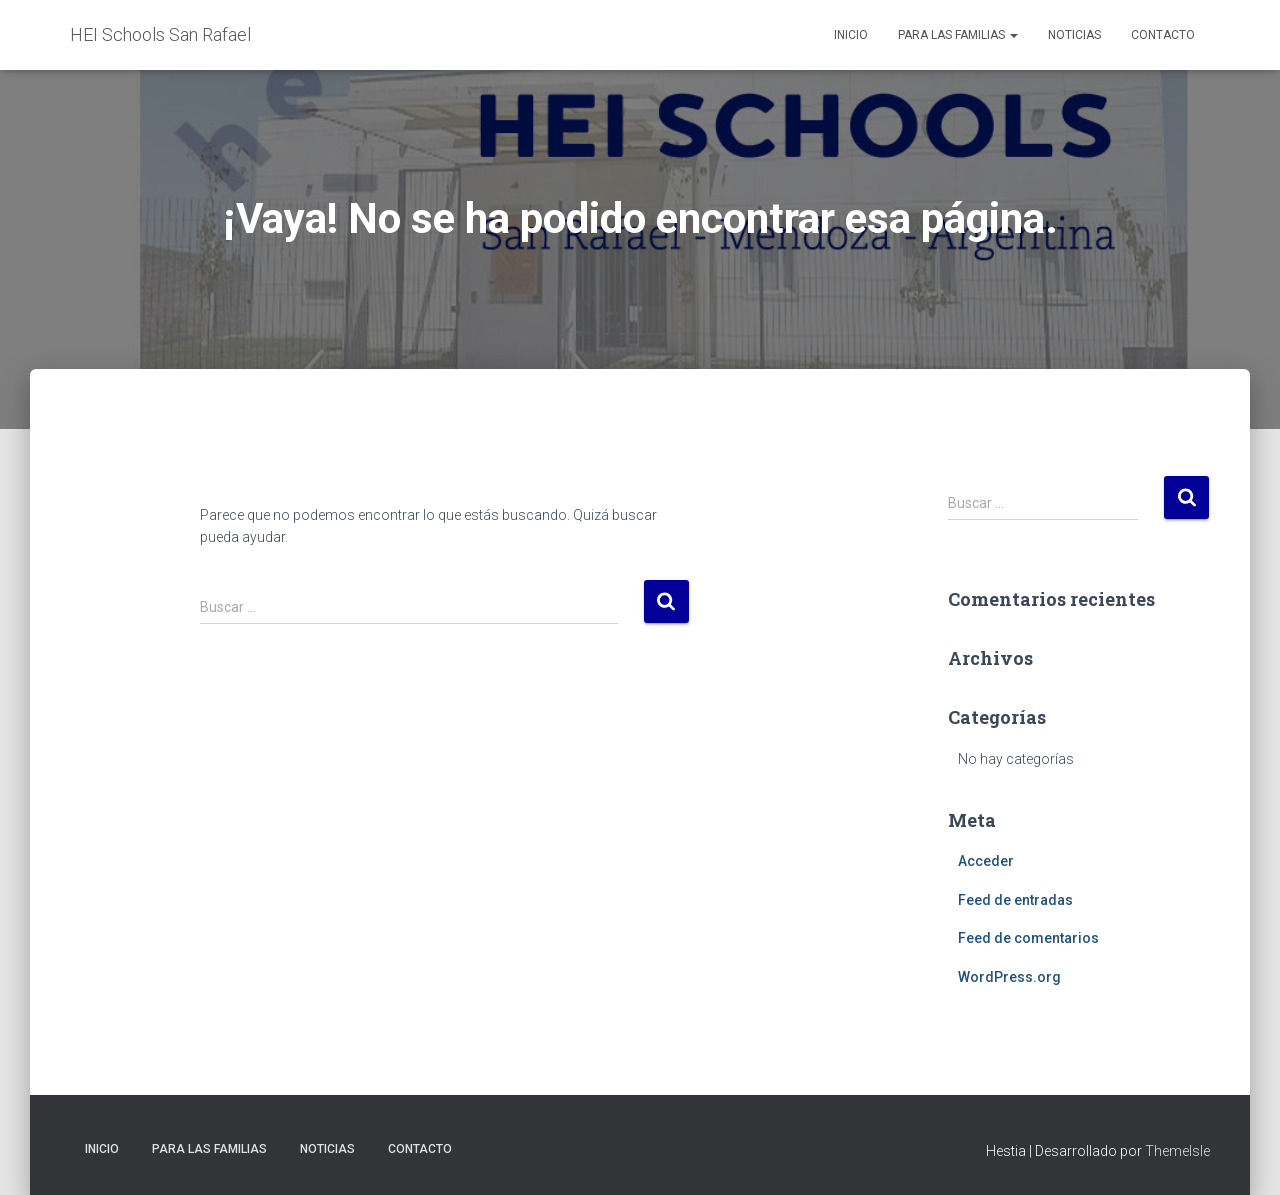 The width and height of the screenshot is (1280, 1195). Describe the element at coordinates (1009, 977) in the screenshot. I see `WordPress.org` at that location.